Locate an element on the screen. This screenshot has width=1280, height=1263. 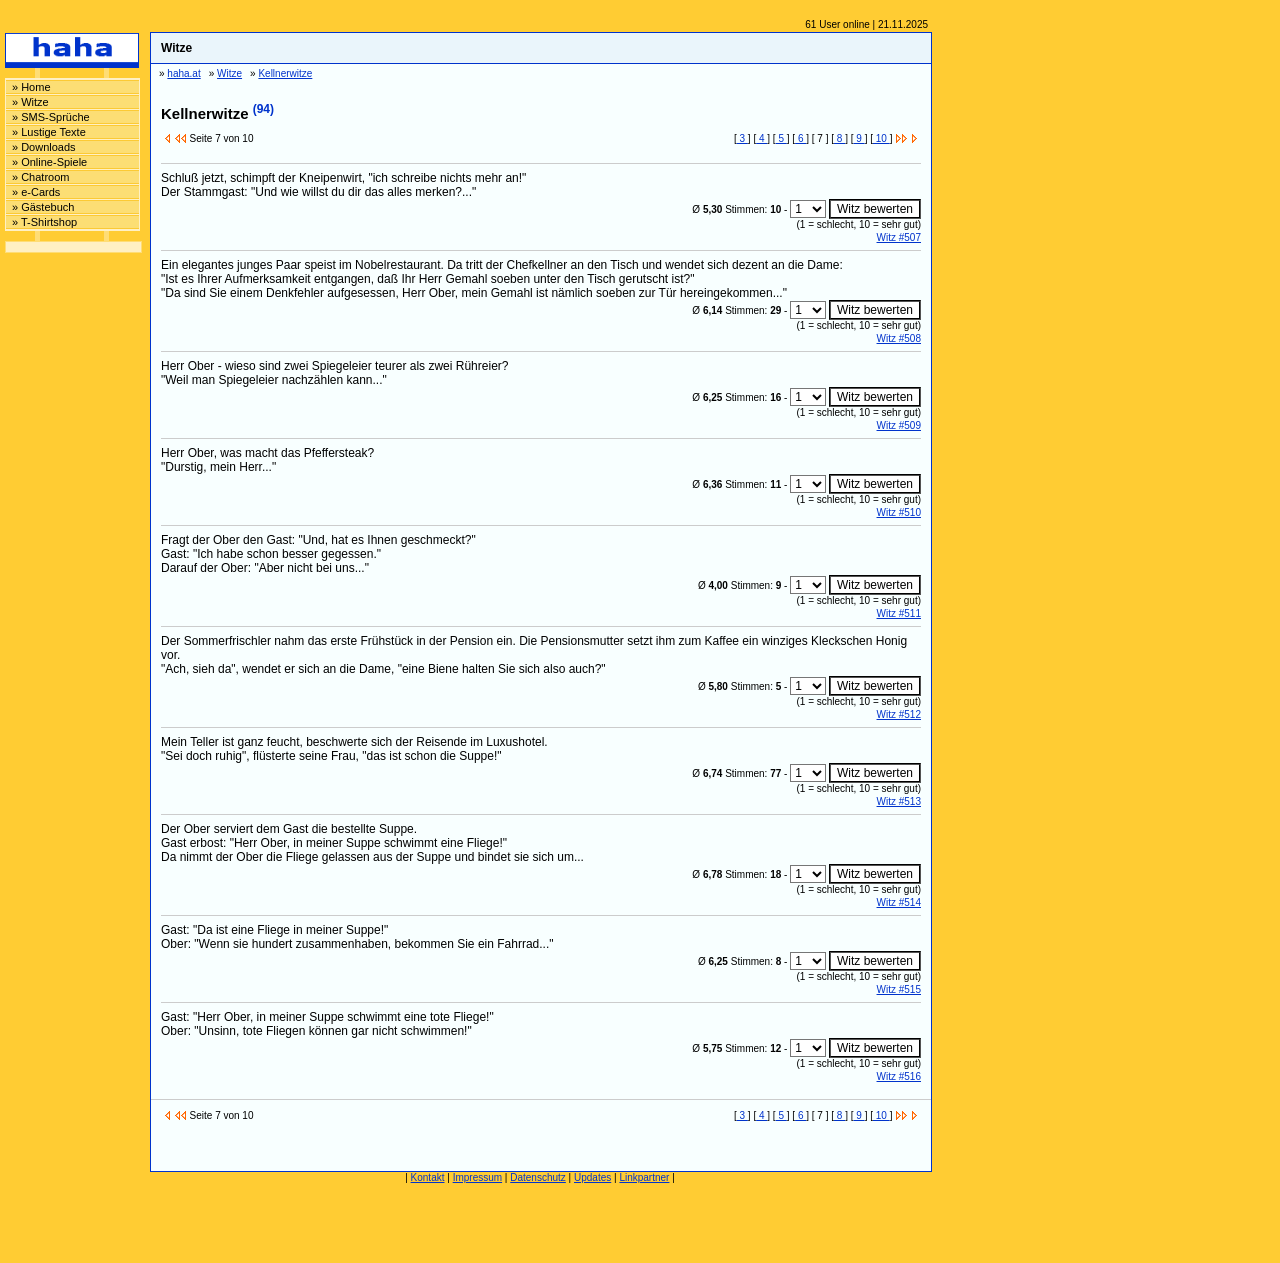
Impressum is located at coordinates (477, 1177).